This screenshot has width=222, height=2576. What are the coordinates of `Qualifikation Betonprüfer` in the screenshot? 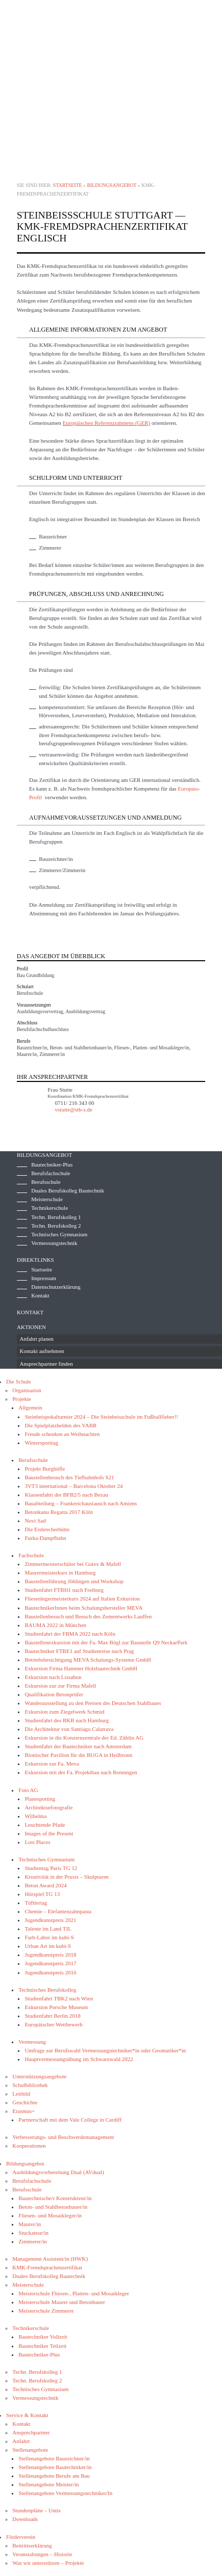 It's located at (53, 1694).